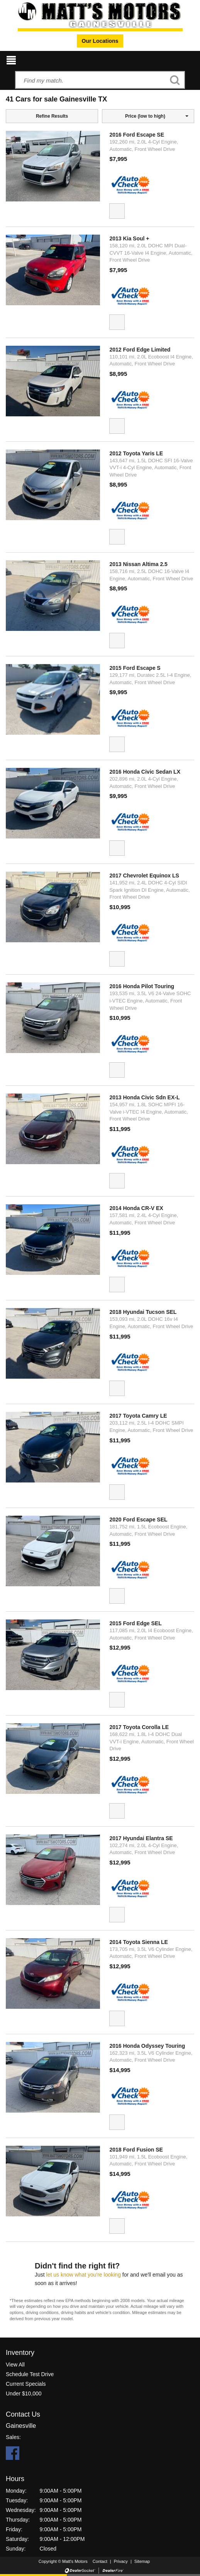  What do you see at coordinates (24, 2393) in the screenshot?
I see `Under $10,000` at bounding box center [24, 2393].